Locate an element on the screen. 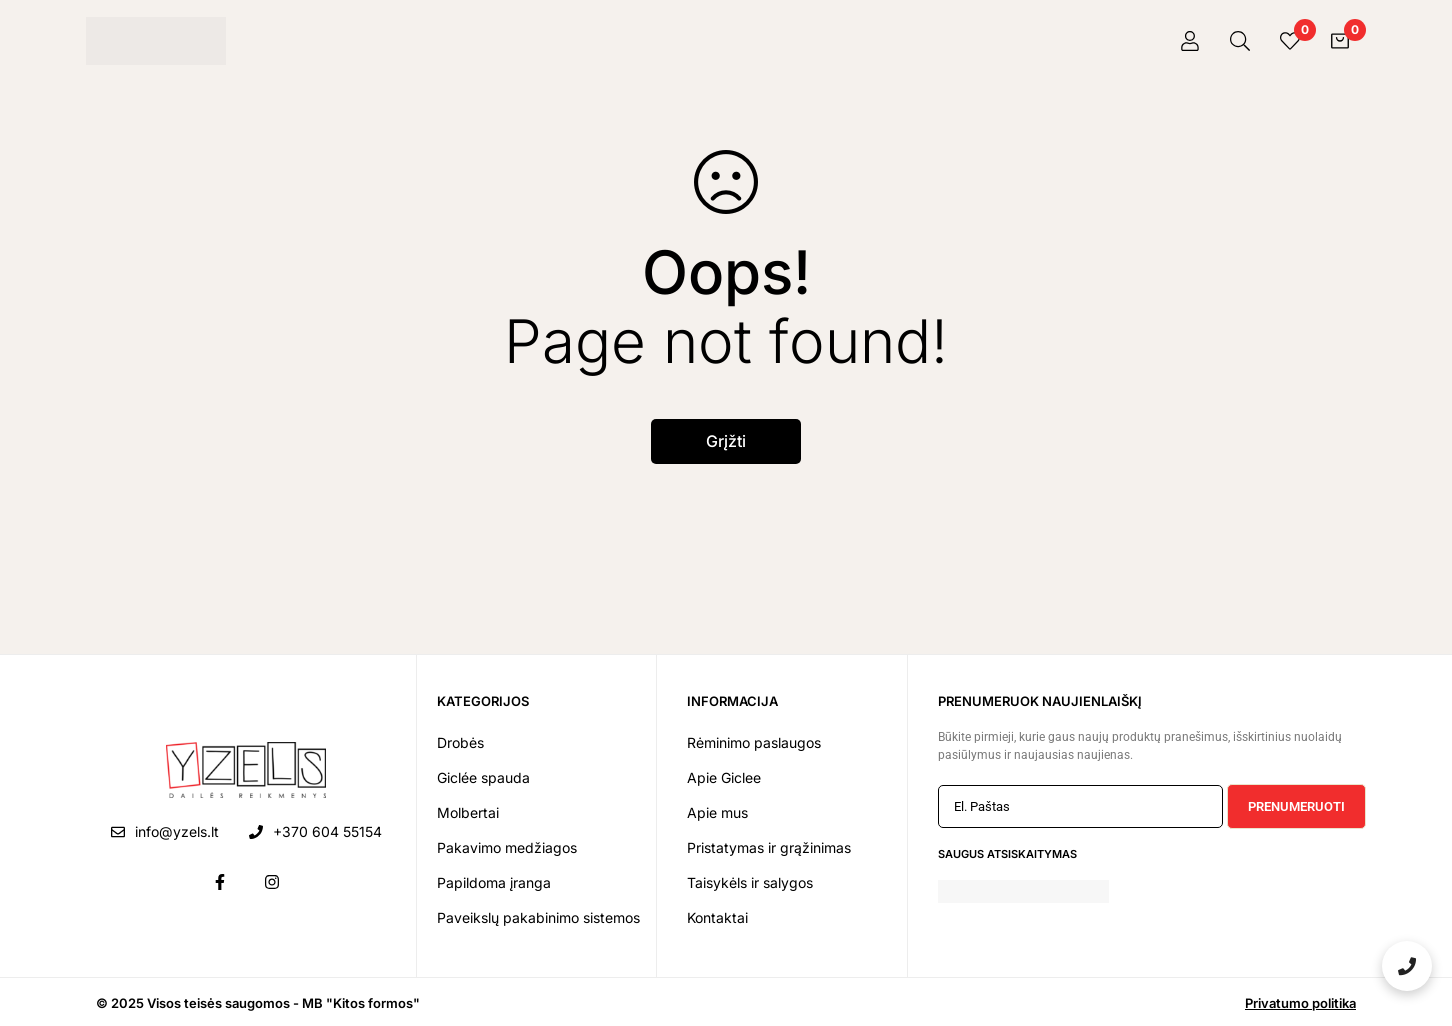 Image resolution: width=1452 pixels, height=1026 pixels. [Krepšelis] is located at coordinates (1340, 41).